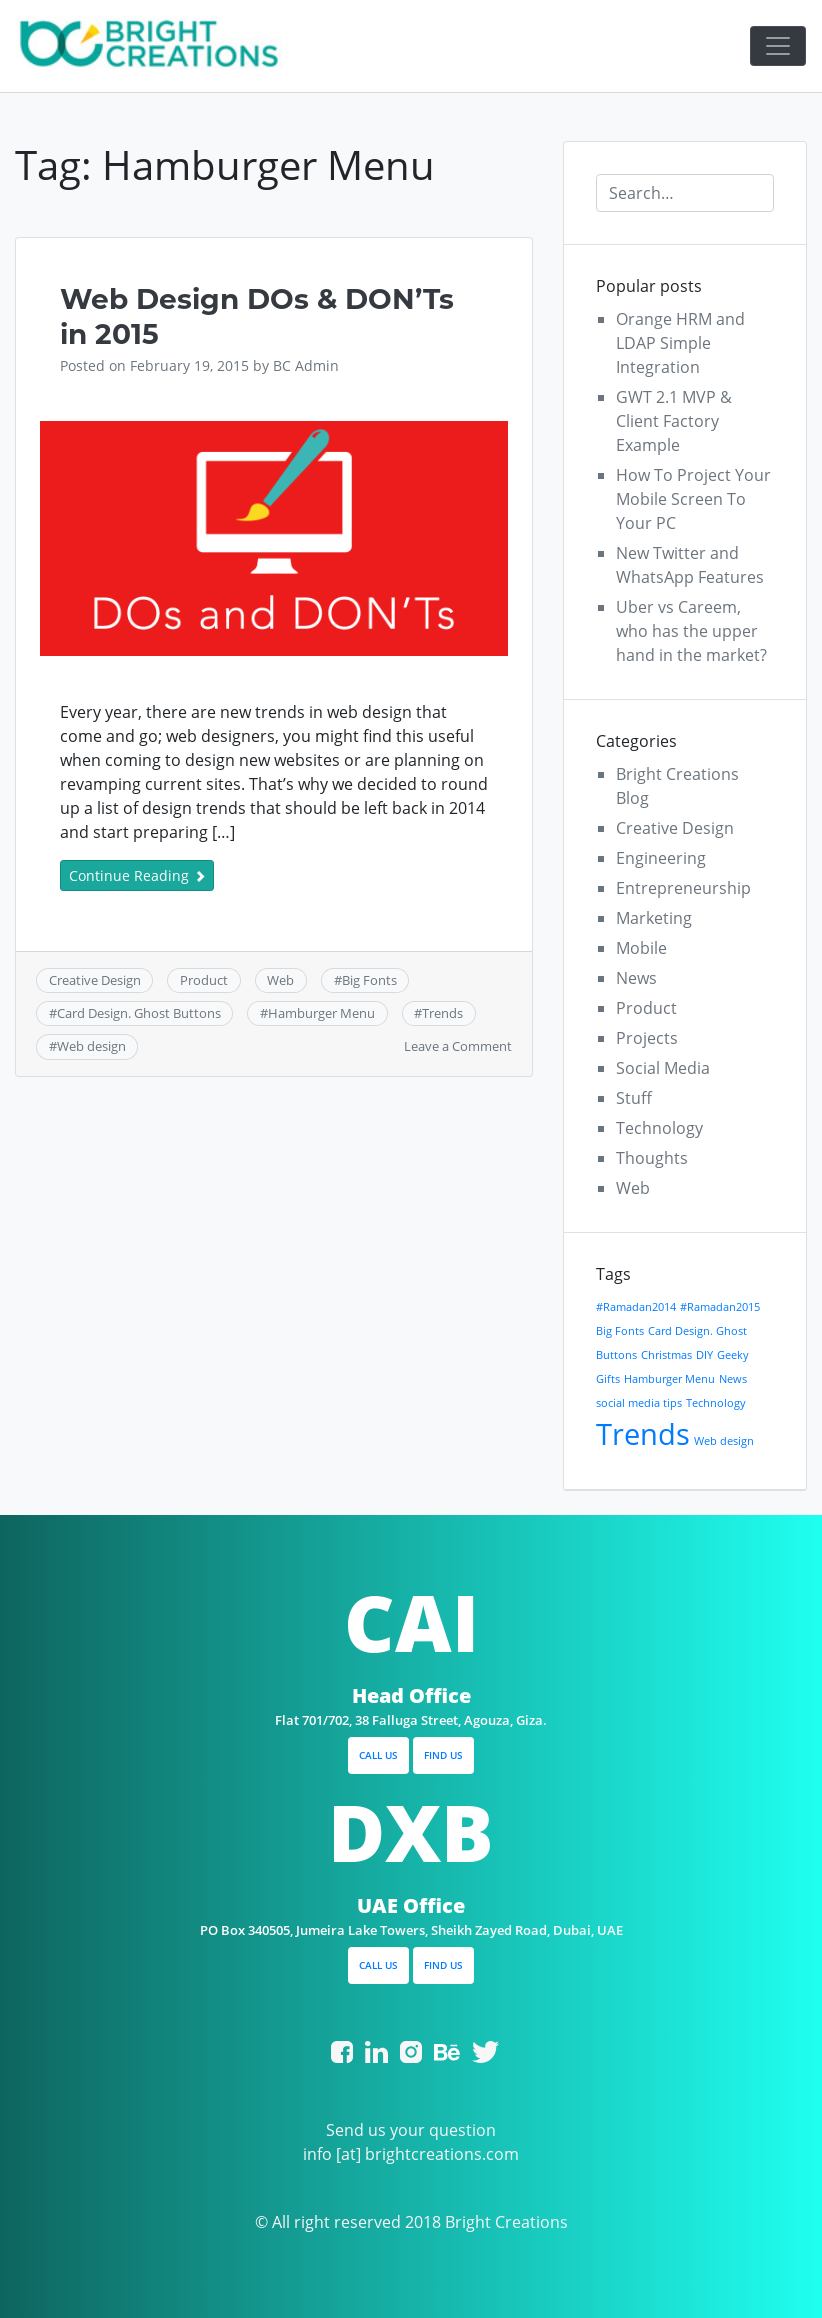 Image resolution: width=822 pixels, height=2318 pixels. Describe the element at coordinates (636, 978) in the screenshot. I see `News` at that location.